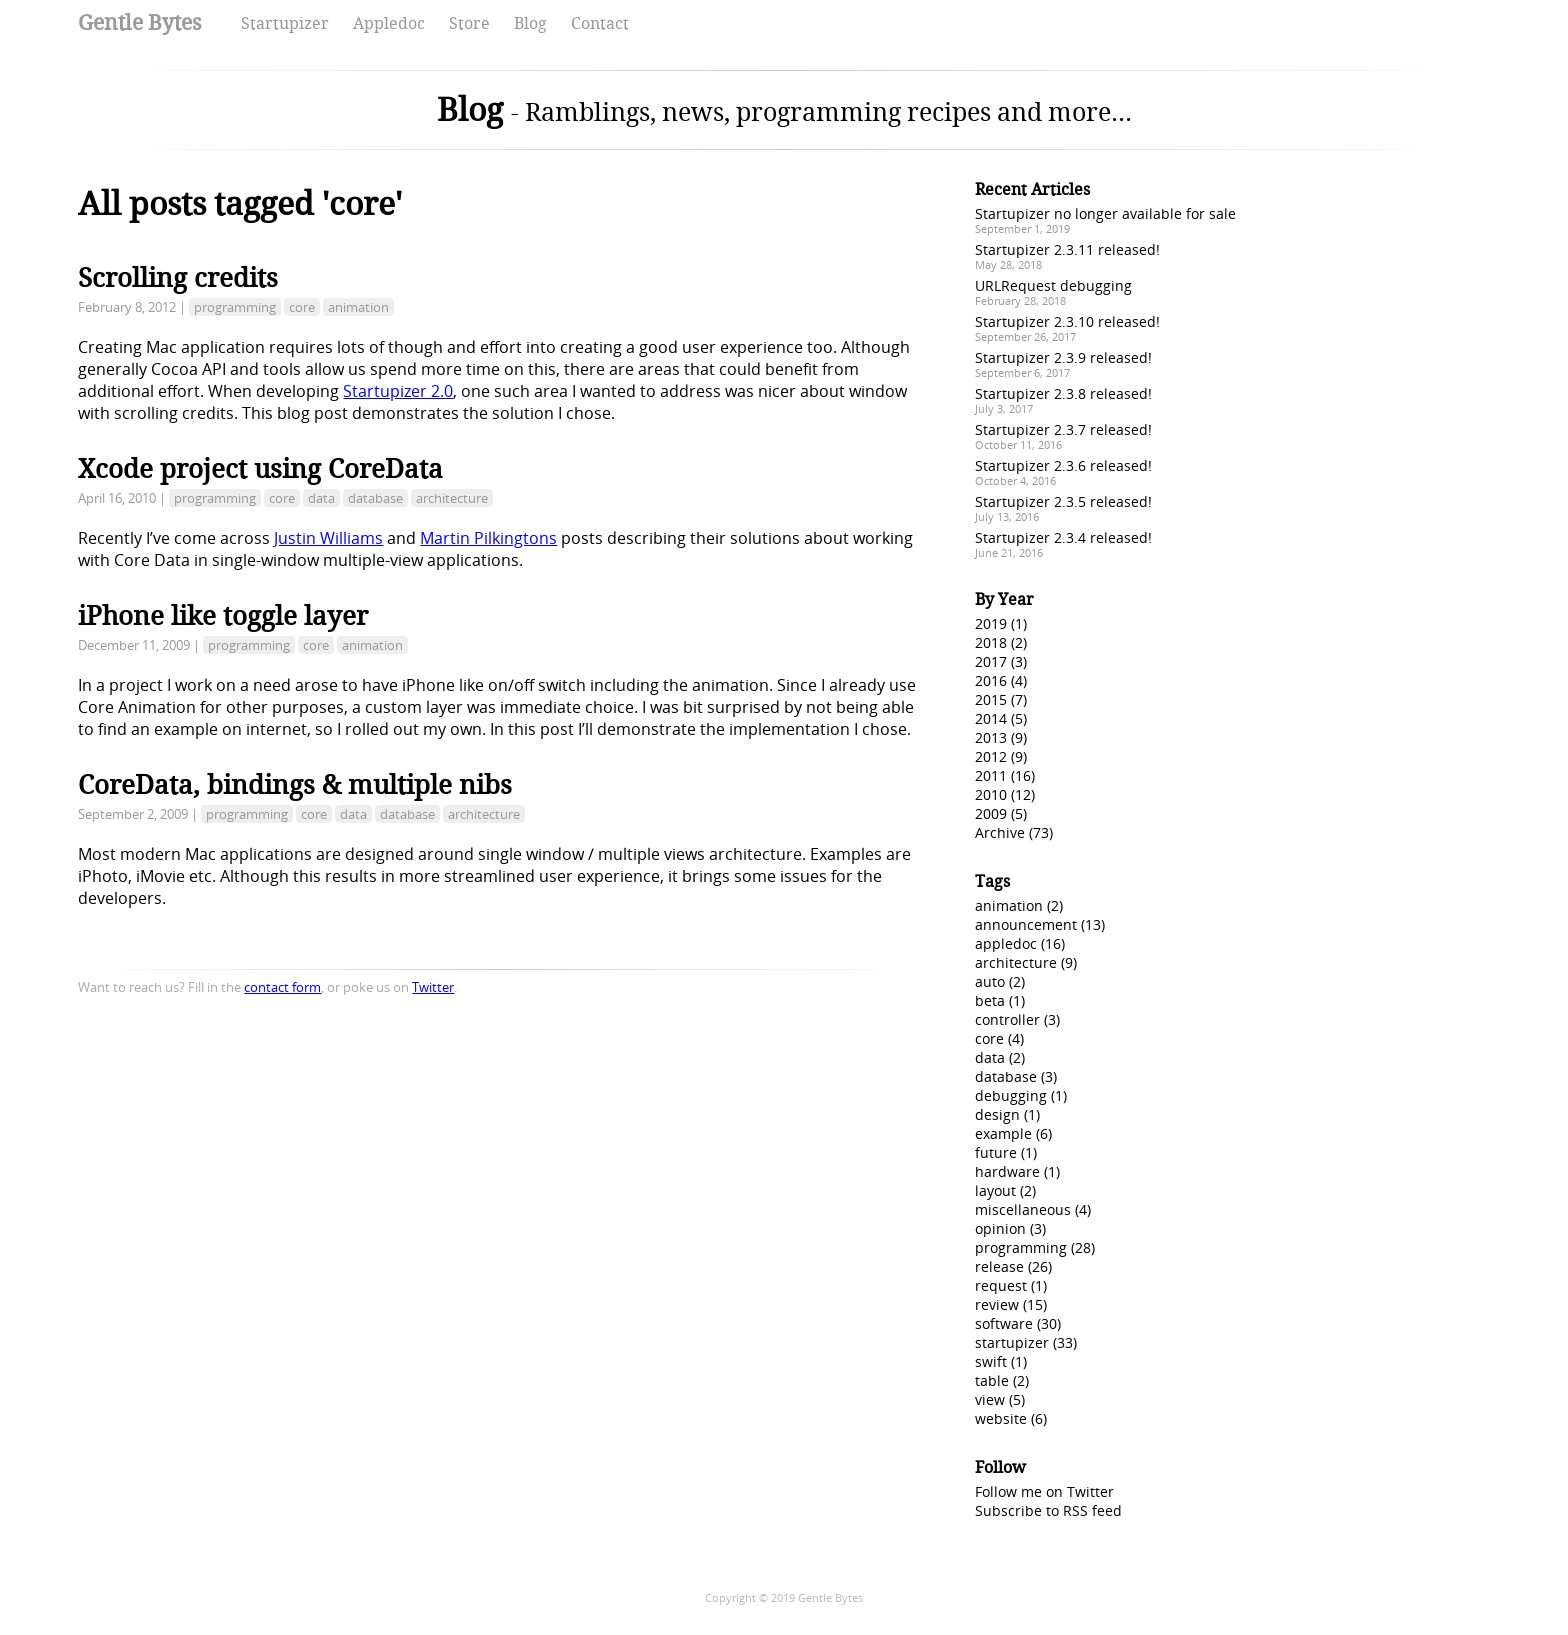 The image size is (1568, 1635). I want to click on 2014, so click(991, 718).